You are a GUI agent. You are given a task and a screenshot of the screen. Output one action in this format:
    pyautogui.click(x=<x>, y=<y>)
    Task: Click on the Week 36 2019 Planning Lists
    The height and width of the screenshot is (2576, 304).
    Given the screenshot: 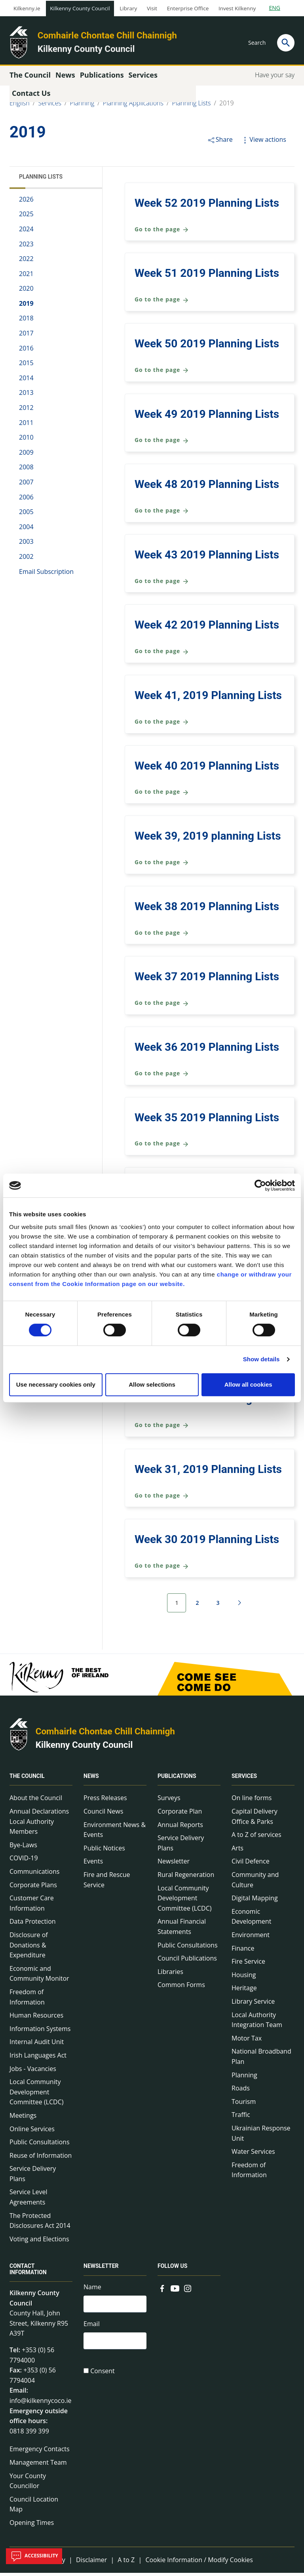 What is the action you would take?
    pyautogui.click(x=207, y=1050)
    